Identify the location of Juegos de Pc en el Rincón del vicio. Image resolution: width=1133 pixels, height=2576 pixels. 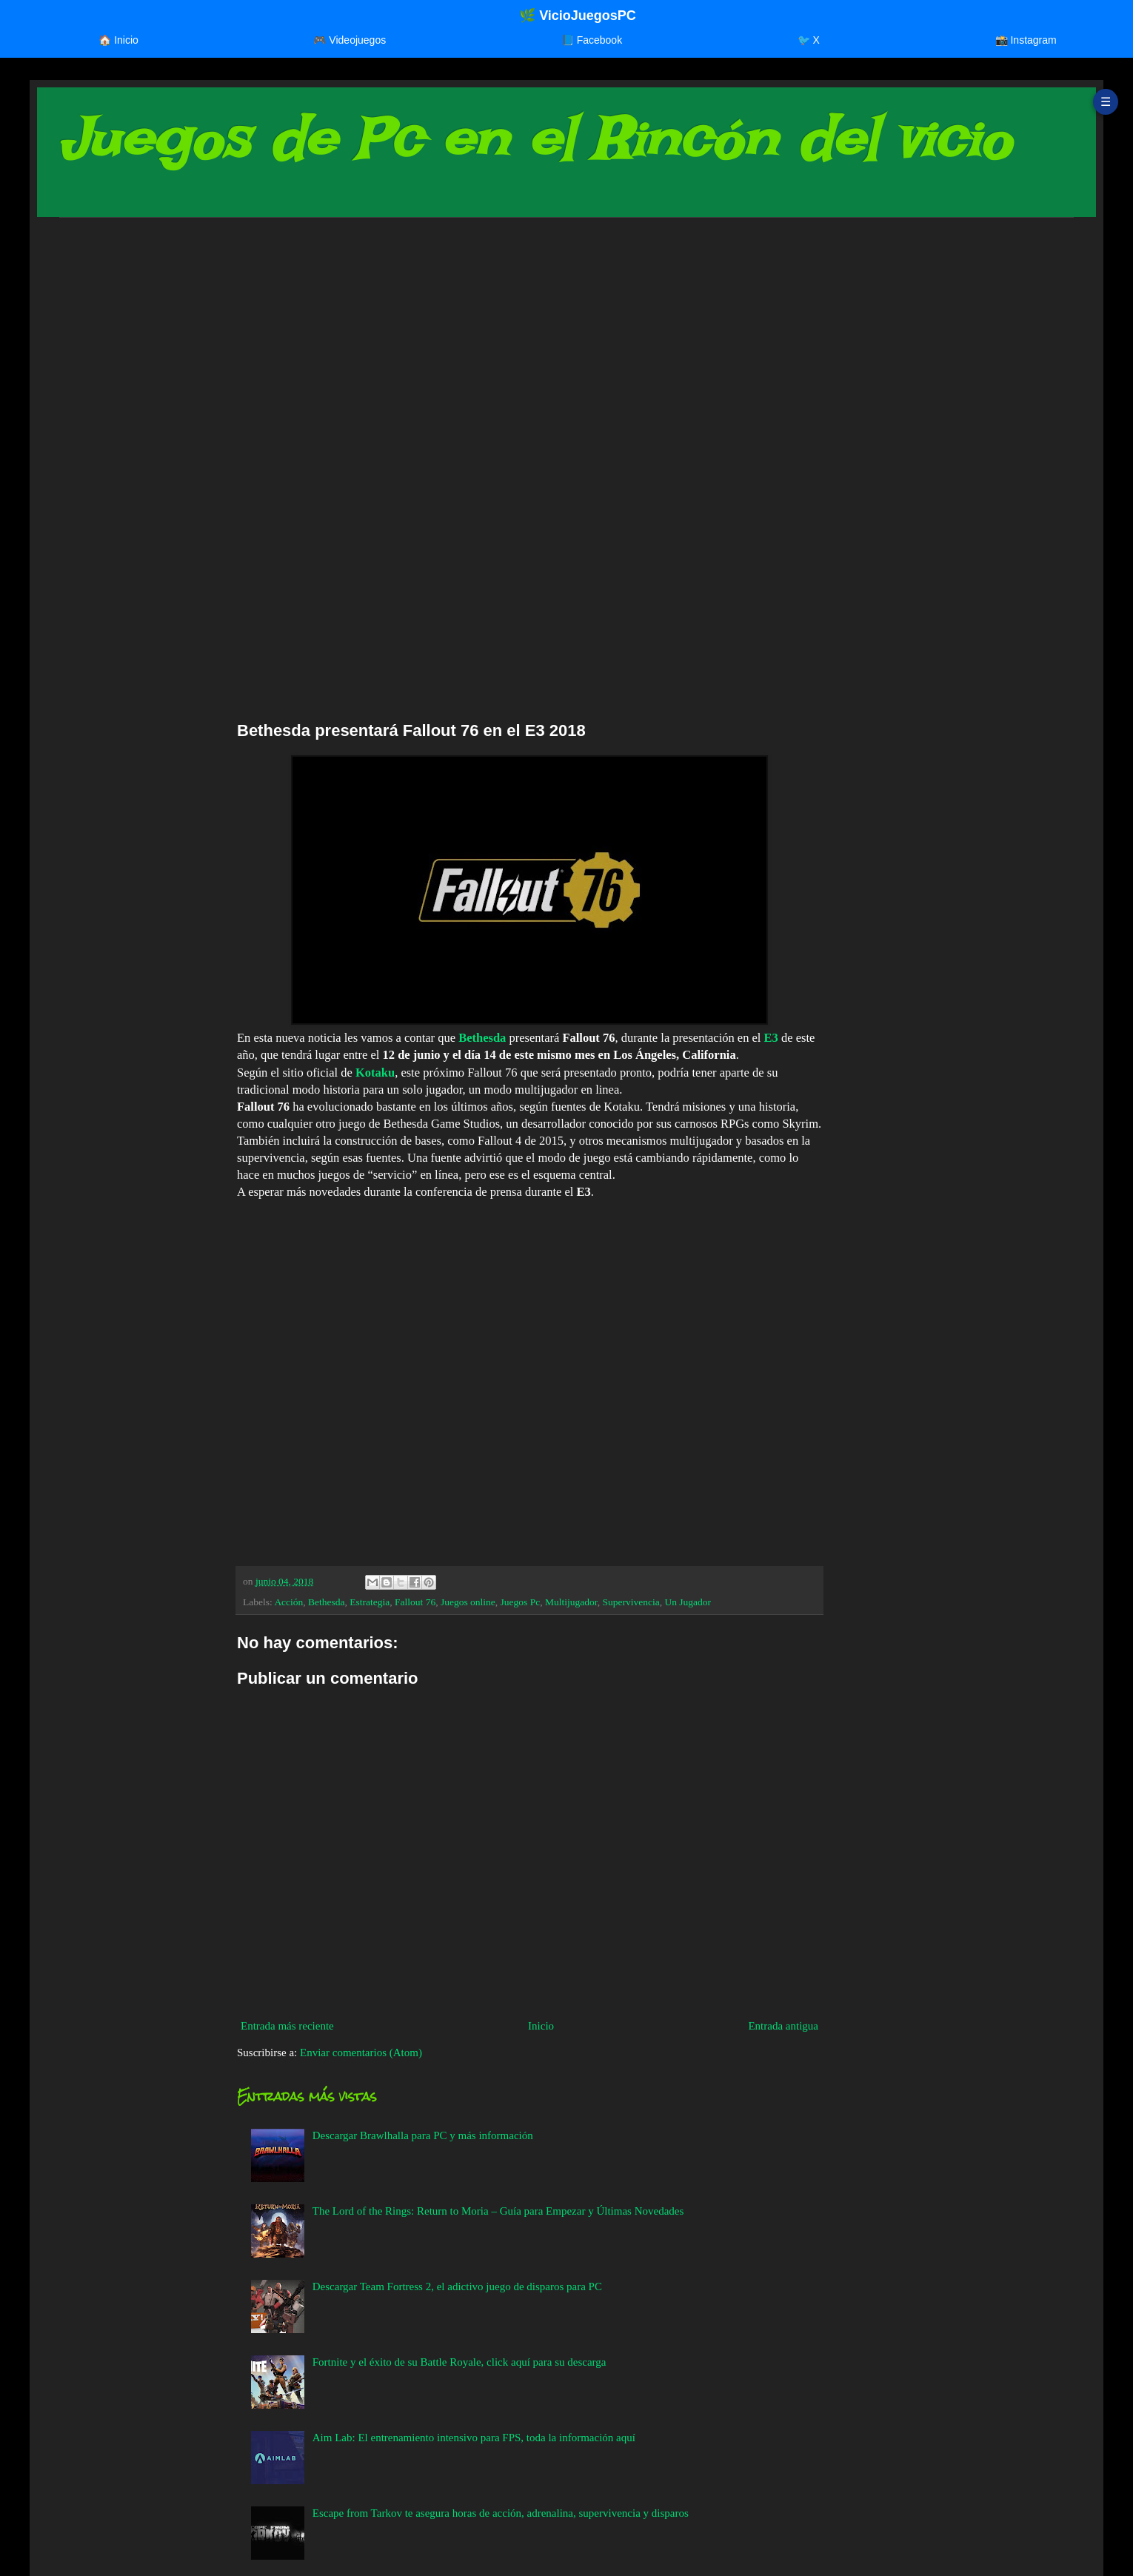
(534, 139).